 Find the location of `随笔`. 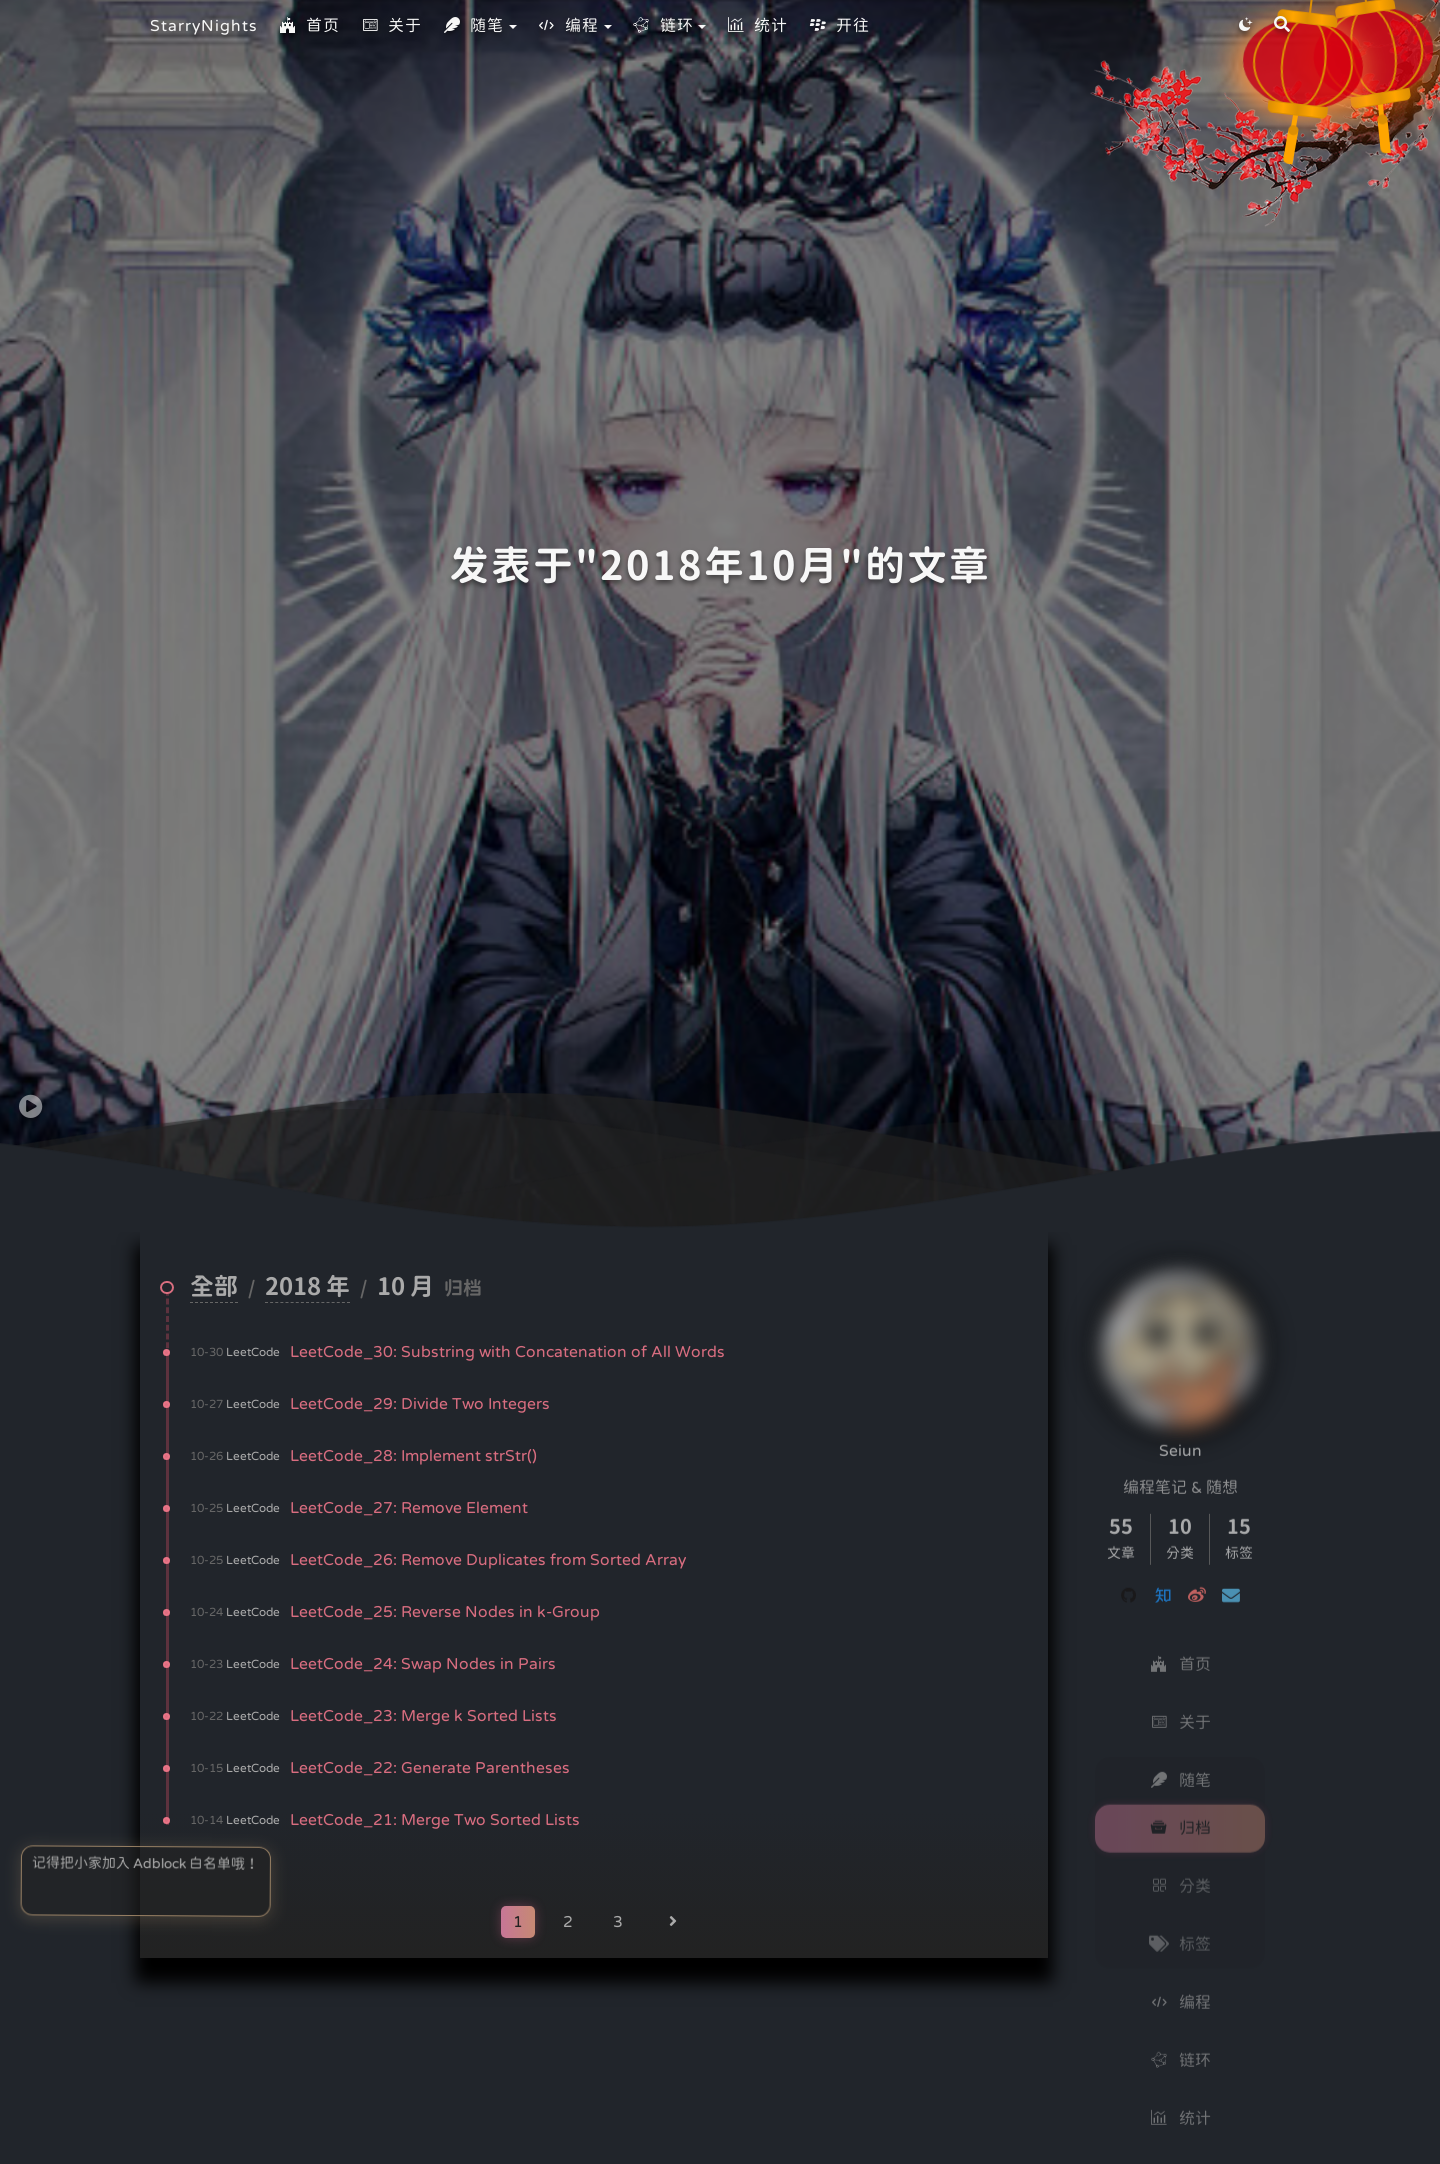

随笔 is located at coordinates (473, 26).